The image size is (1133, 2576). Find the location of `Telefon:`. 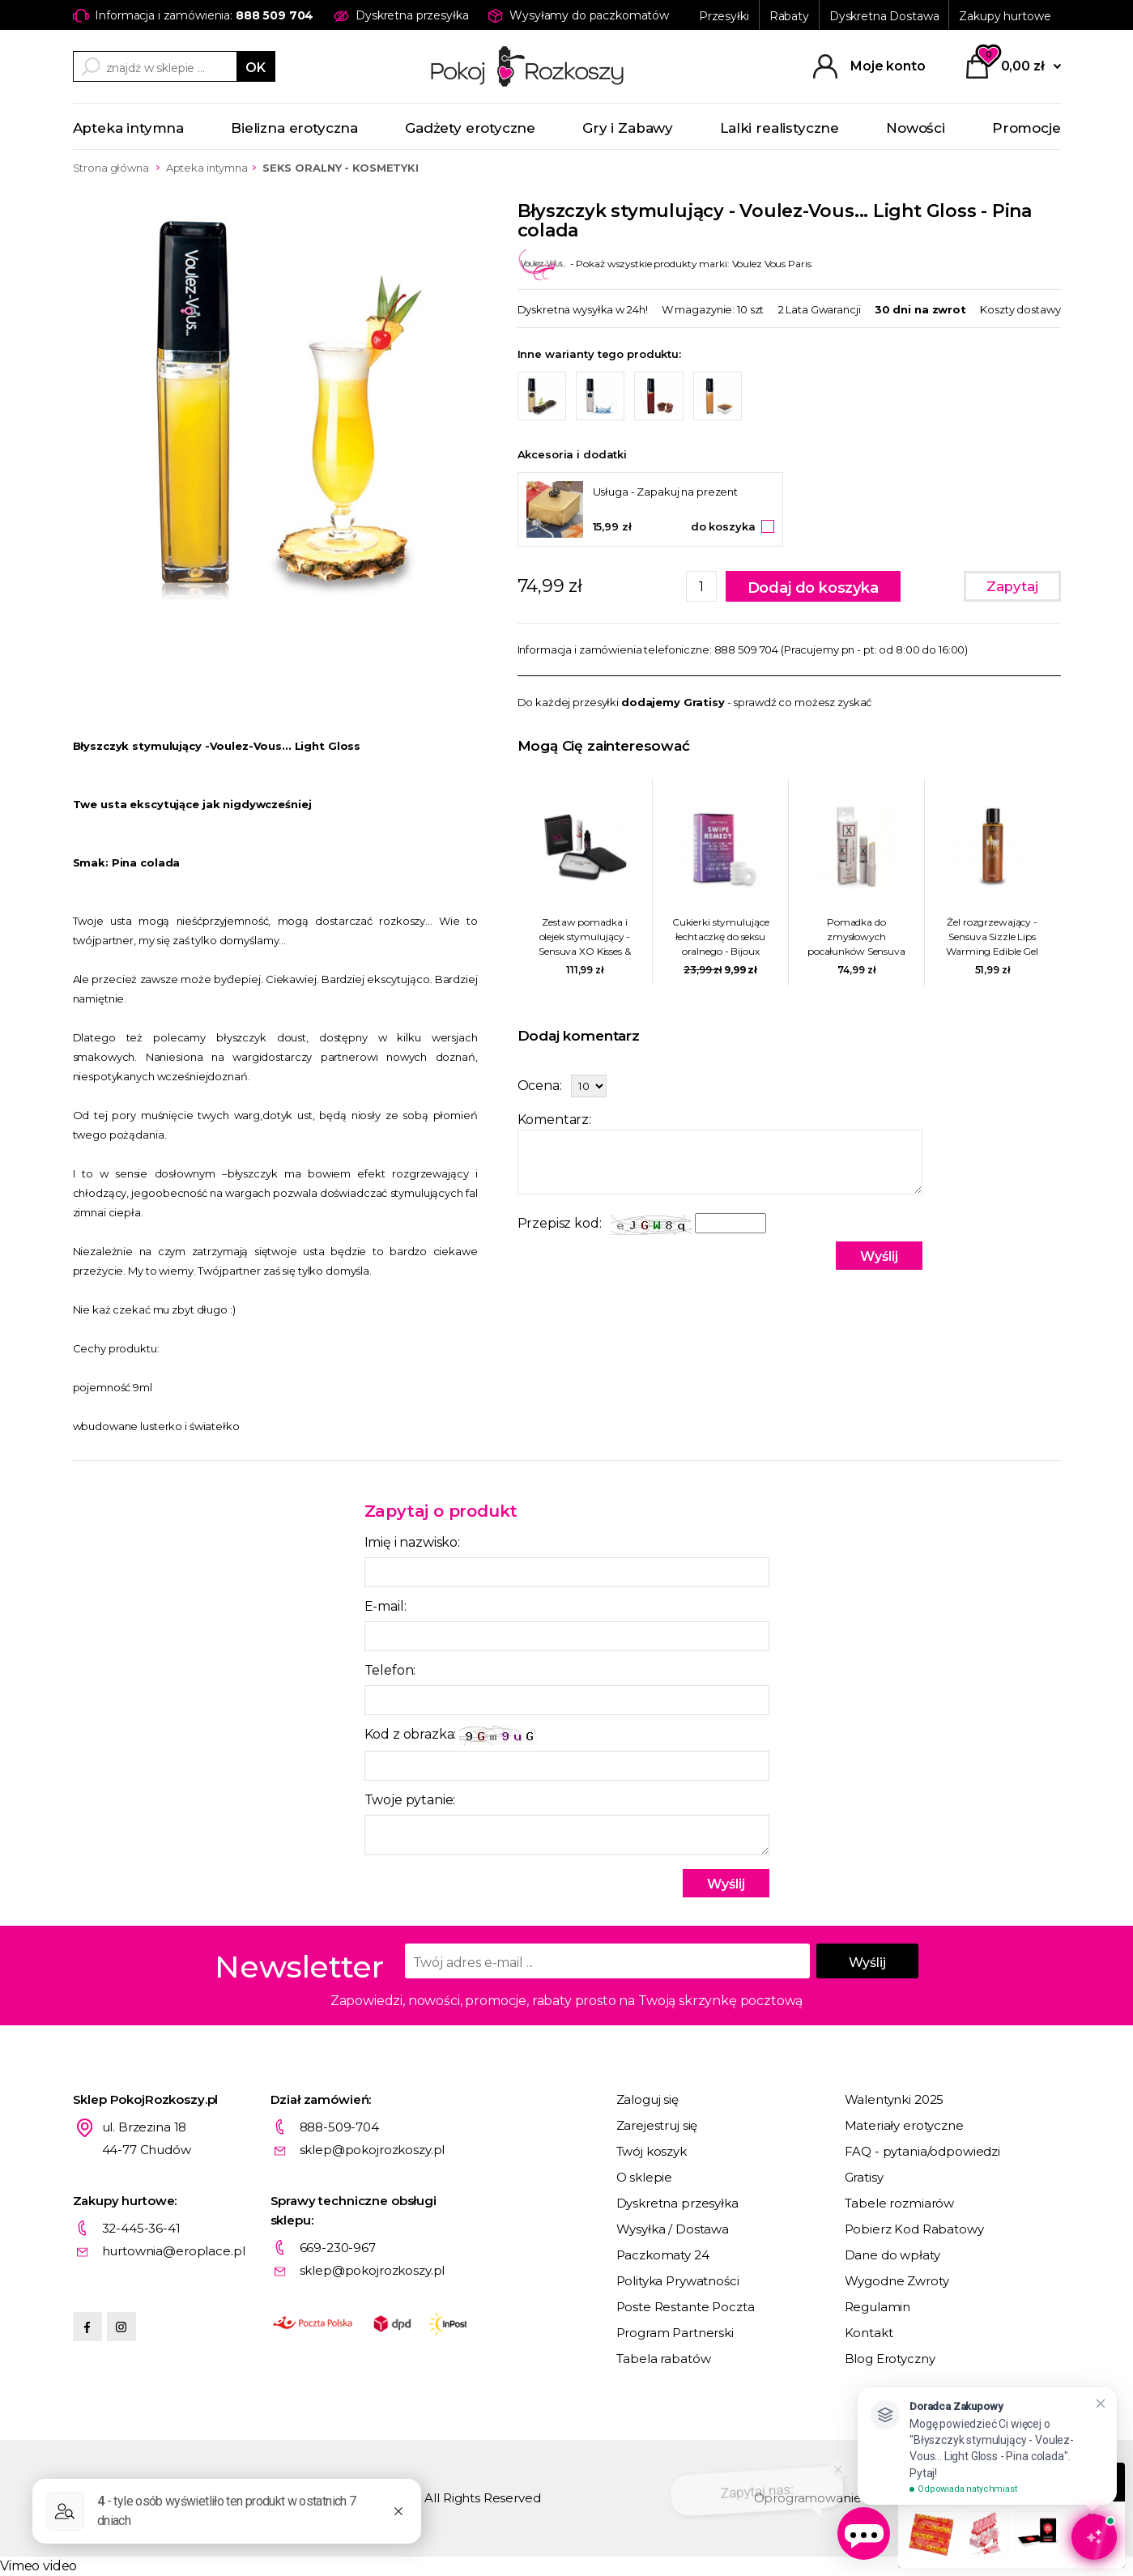

Telefon: is located at coordinates (390, 1670).